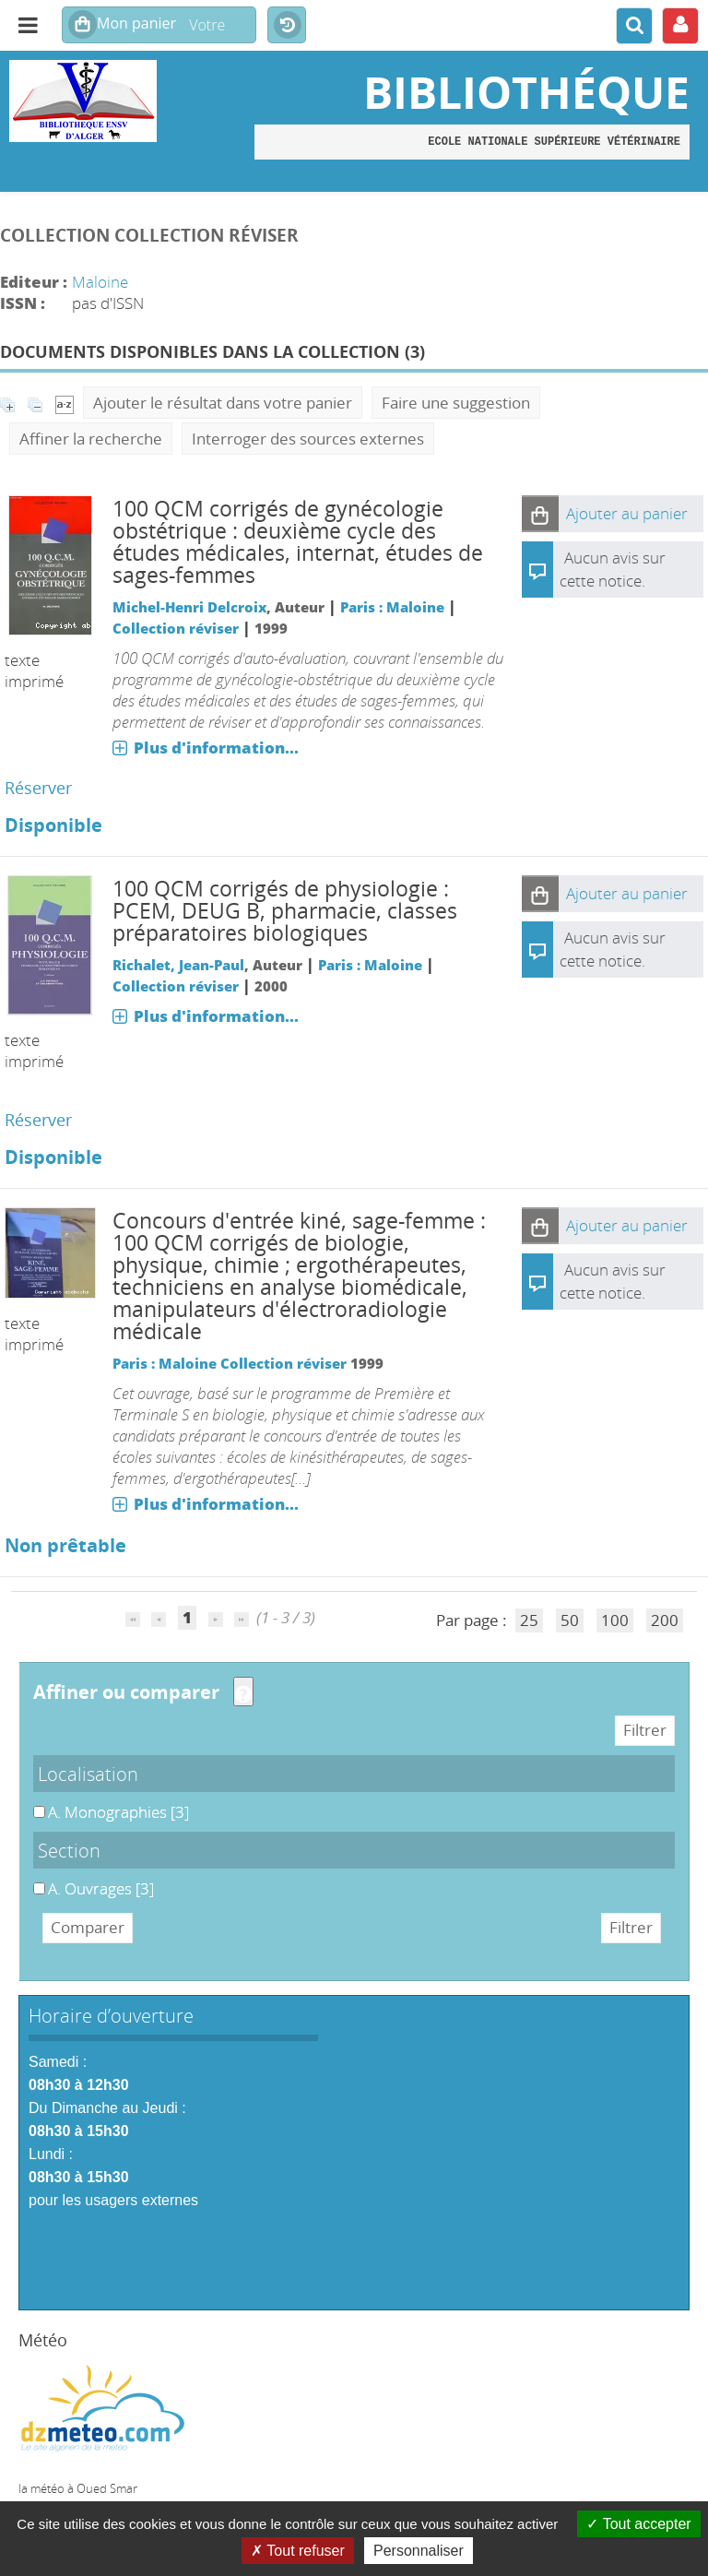 Image resolution: width=708 pixels, height=2576 pixels. I want to click on Personnaliser, so click(418, 2550).